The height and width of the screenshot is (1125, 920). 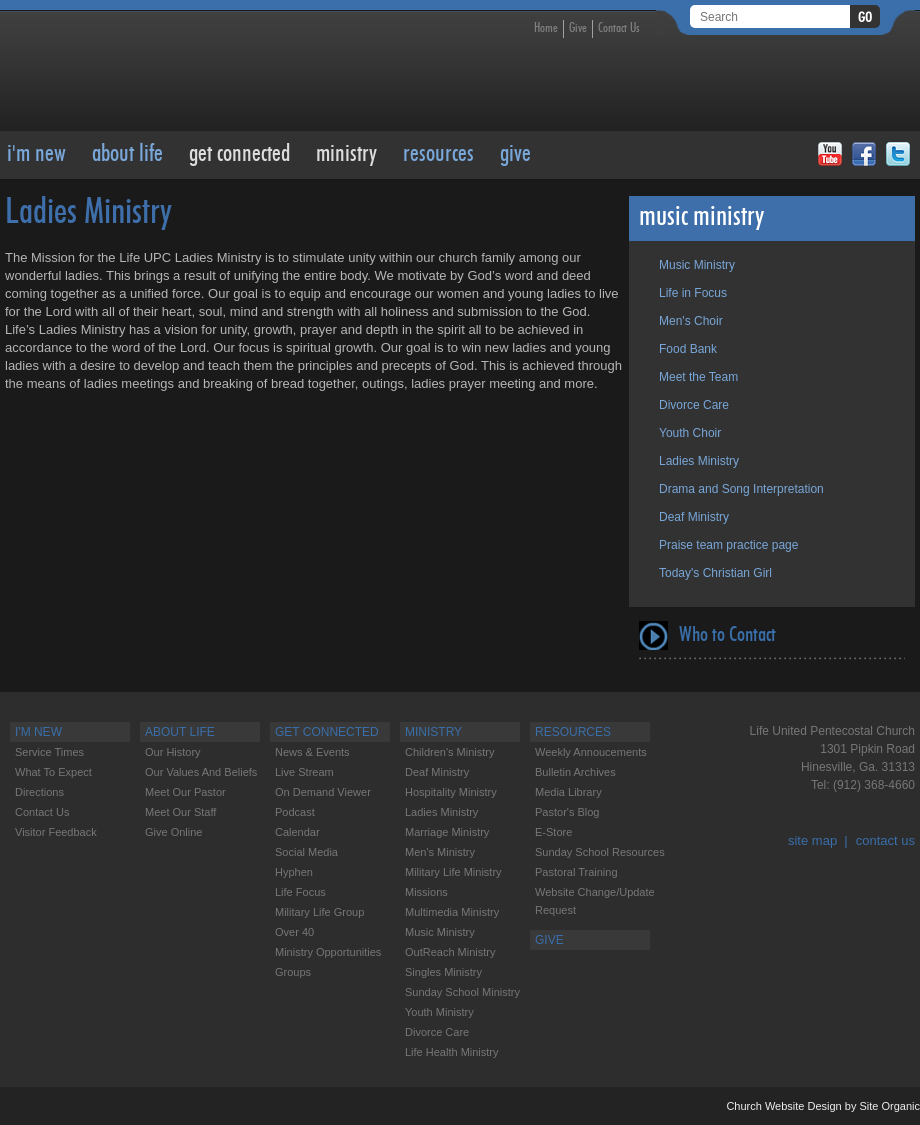 What do you see at coordinates (49, 752) in the screenshot?
I see `Service Times` at bounding box center [49, 752].